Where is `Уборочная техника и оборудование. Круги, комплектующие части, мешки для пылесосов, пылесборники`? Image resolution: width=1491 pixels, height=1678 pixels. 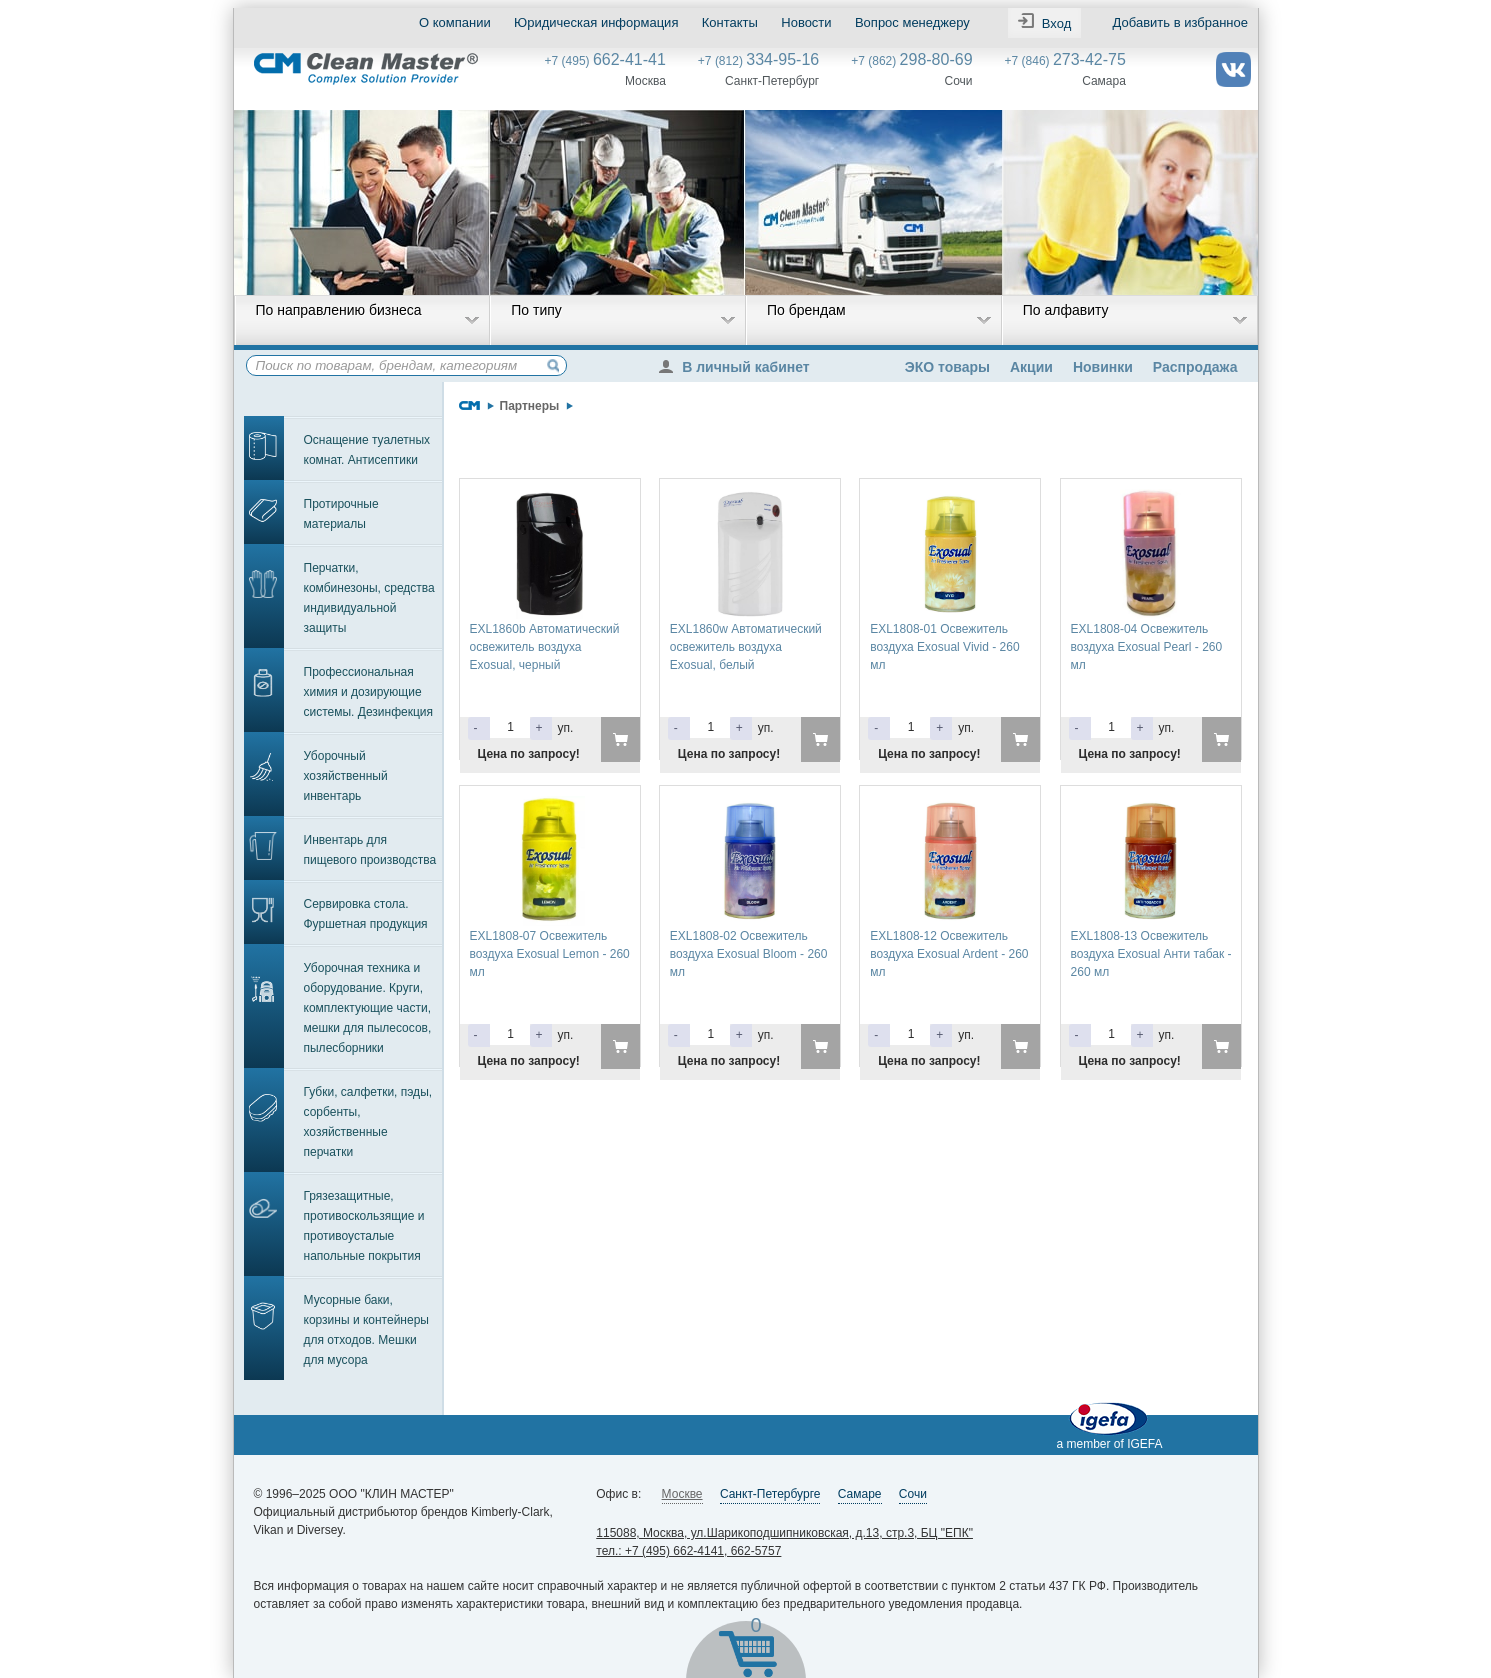
Уборочная техника и оборудование. Круги, комплектующие части, мешки для пылесосов, пылесборники is located at coordinates (368, 1008).